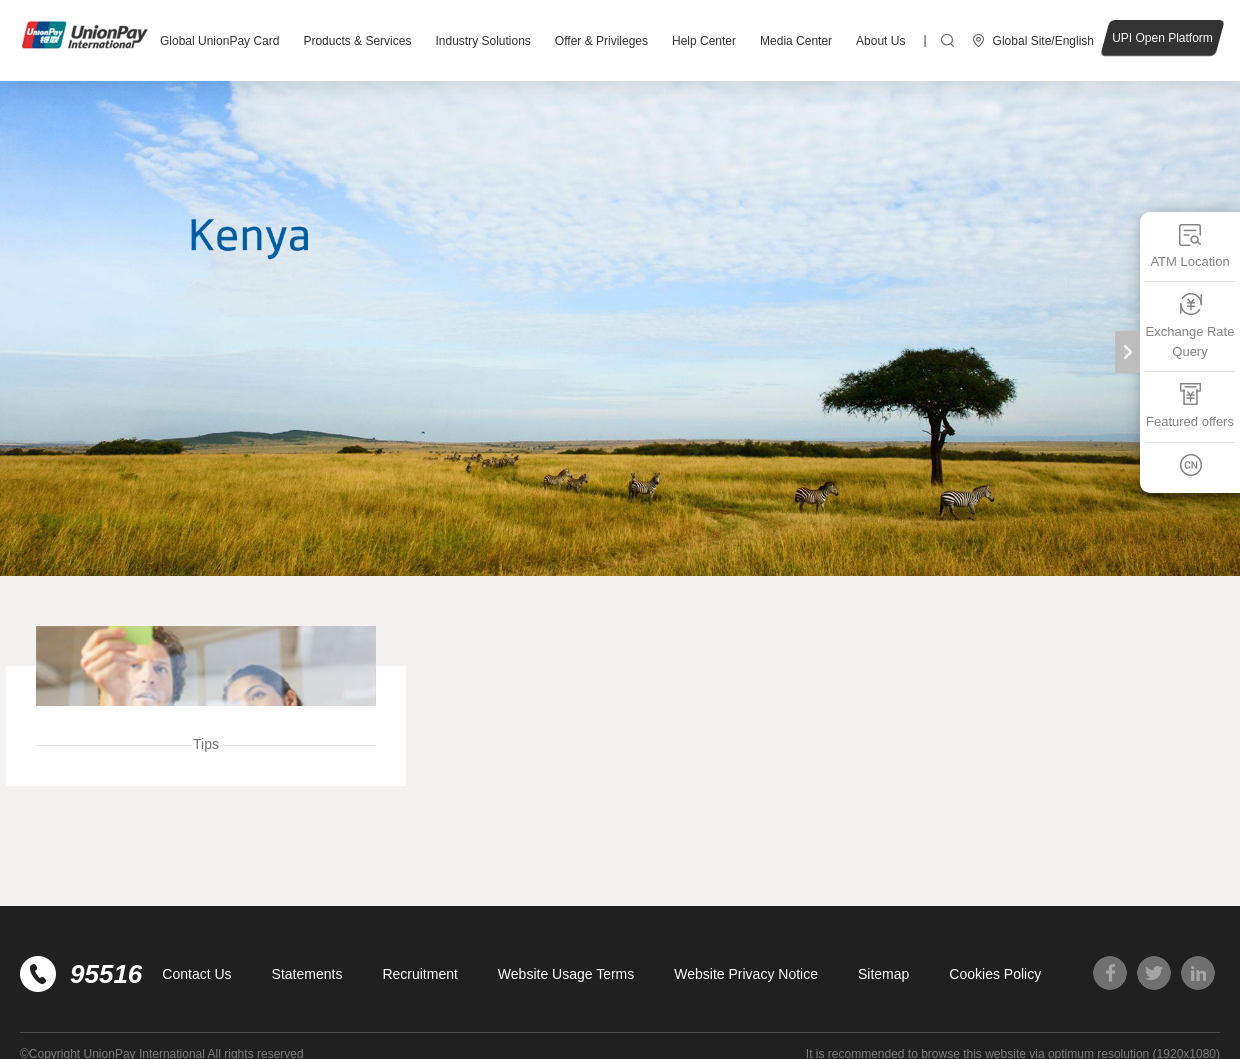 This screenshot has width=1240, height=1059. What do you see at coordinates (880, 41) in the screenshot?
I see `About Us` at bounding box center [880, 41].